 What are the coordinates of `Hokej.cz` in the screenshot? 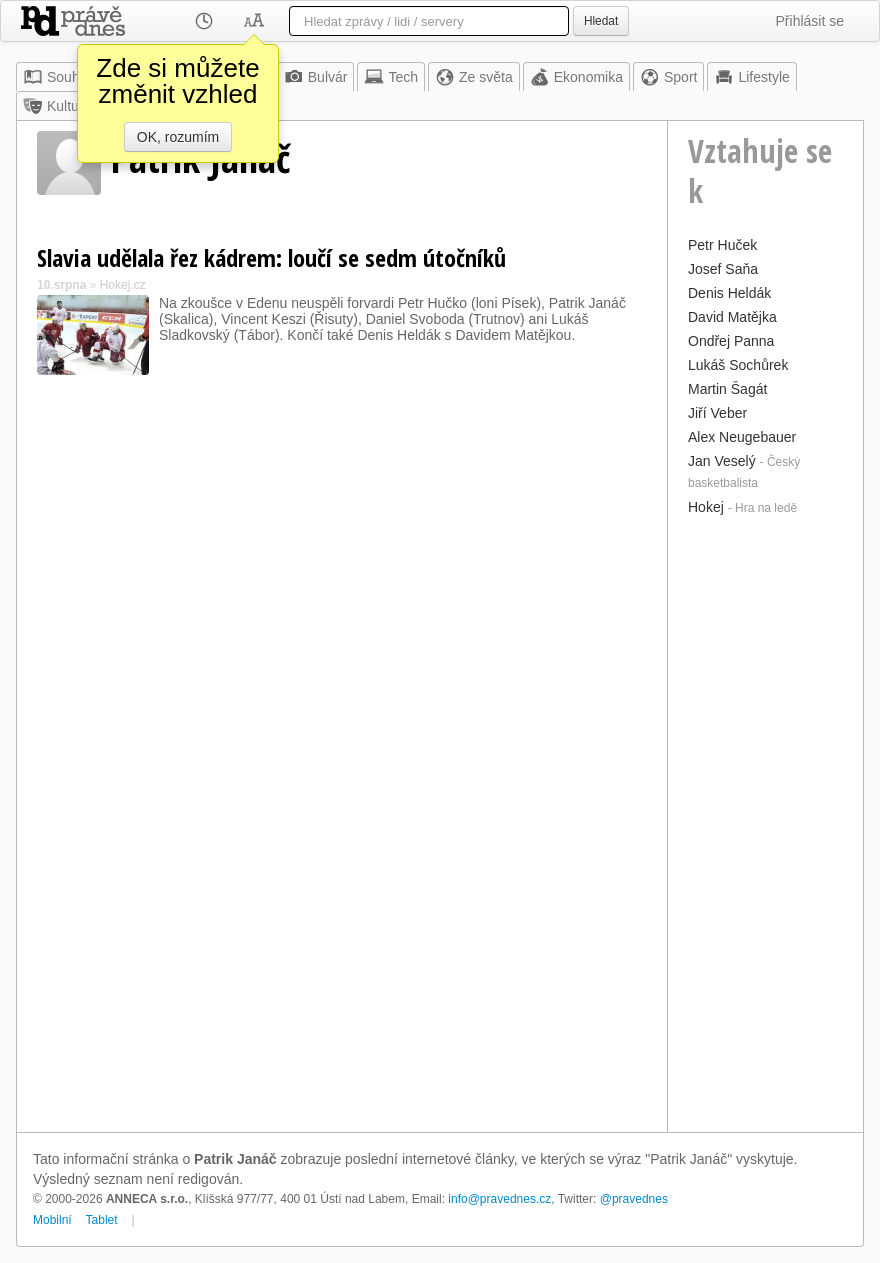 It's located at (123, 285).